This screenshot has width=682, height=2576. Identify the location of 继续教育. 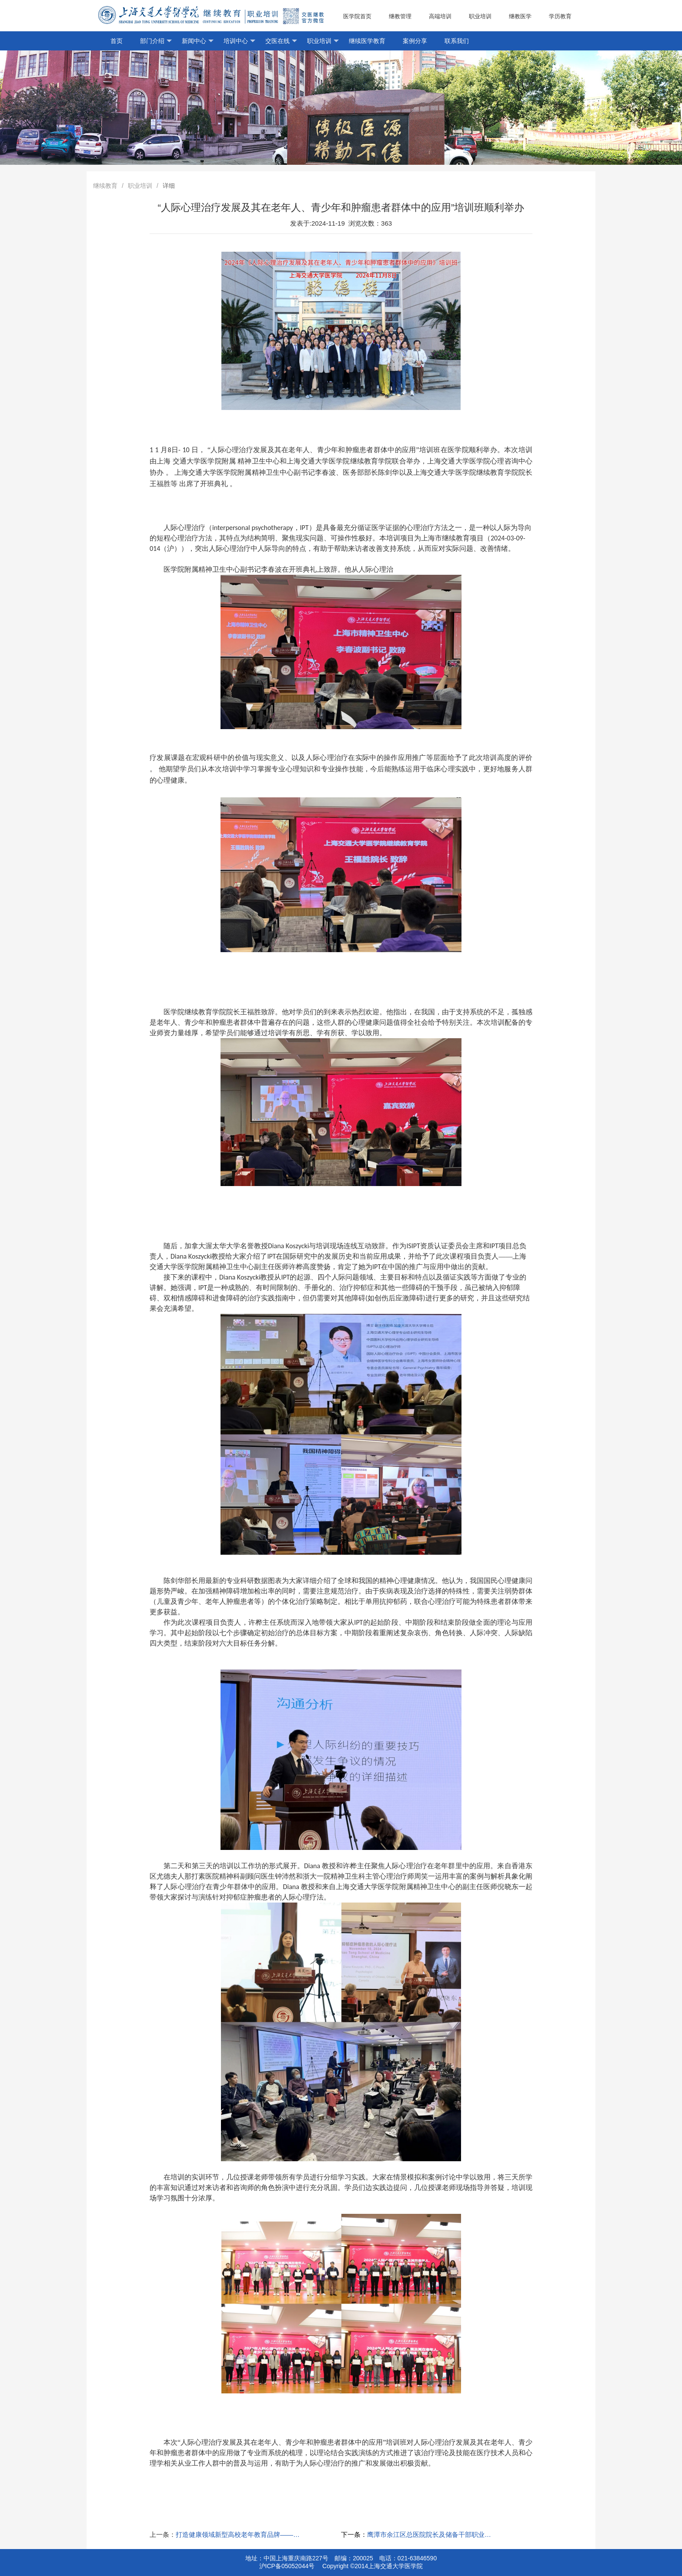
(105, 185).